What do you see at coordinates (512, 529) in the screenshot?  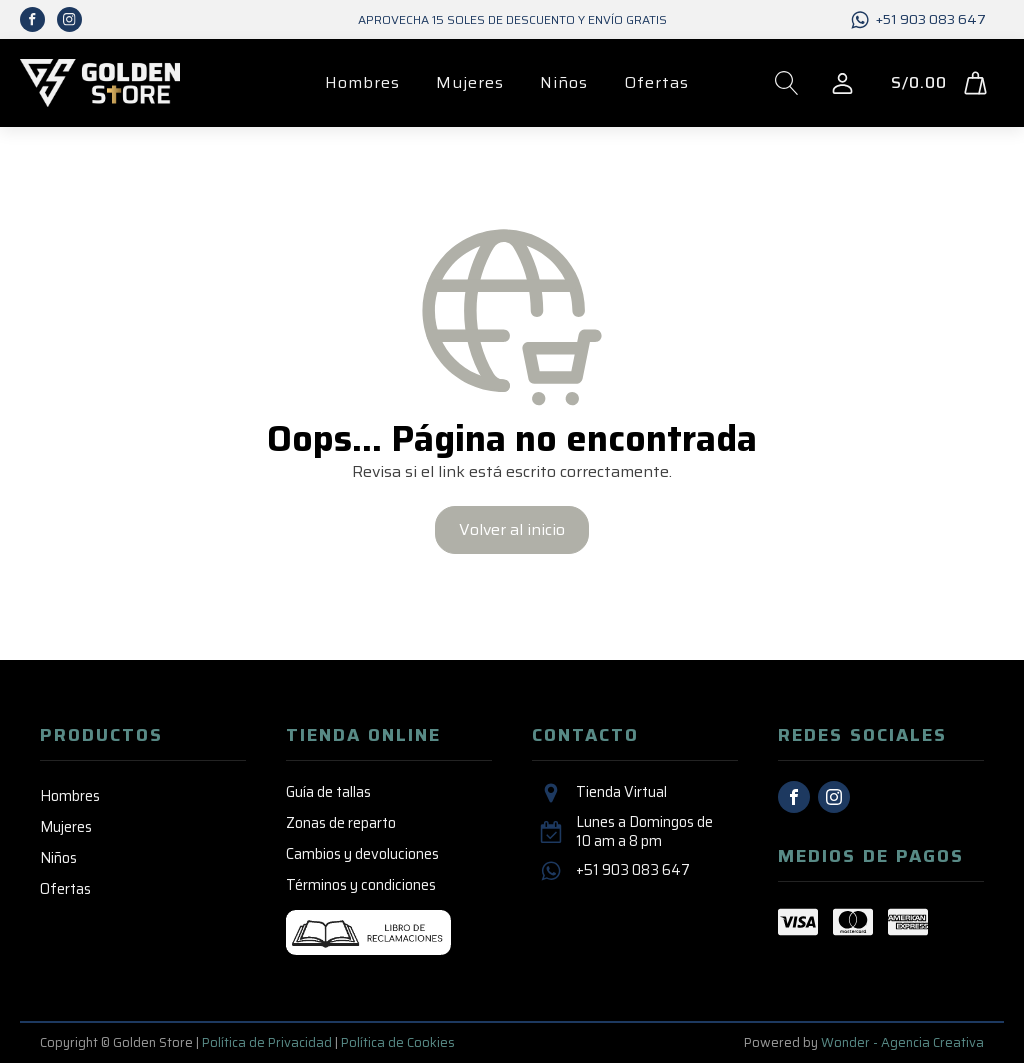 I see `Volver al inicio` at bounding box center [512, 529].